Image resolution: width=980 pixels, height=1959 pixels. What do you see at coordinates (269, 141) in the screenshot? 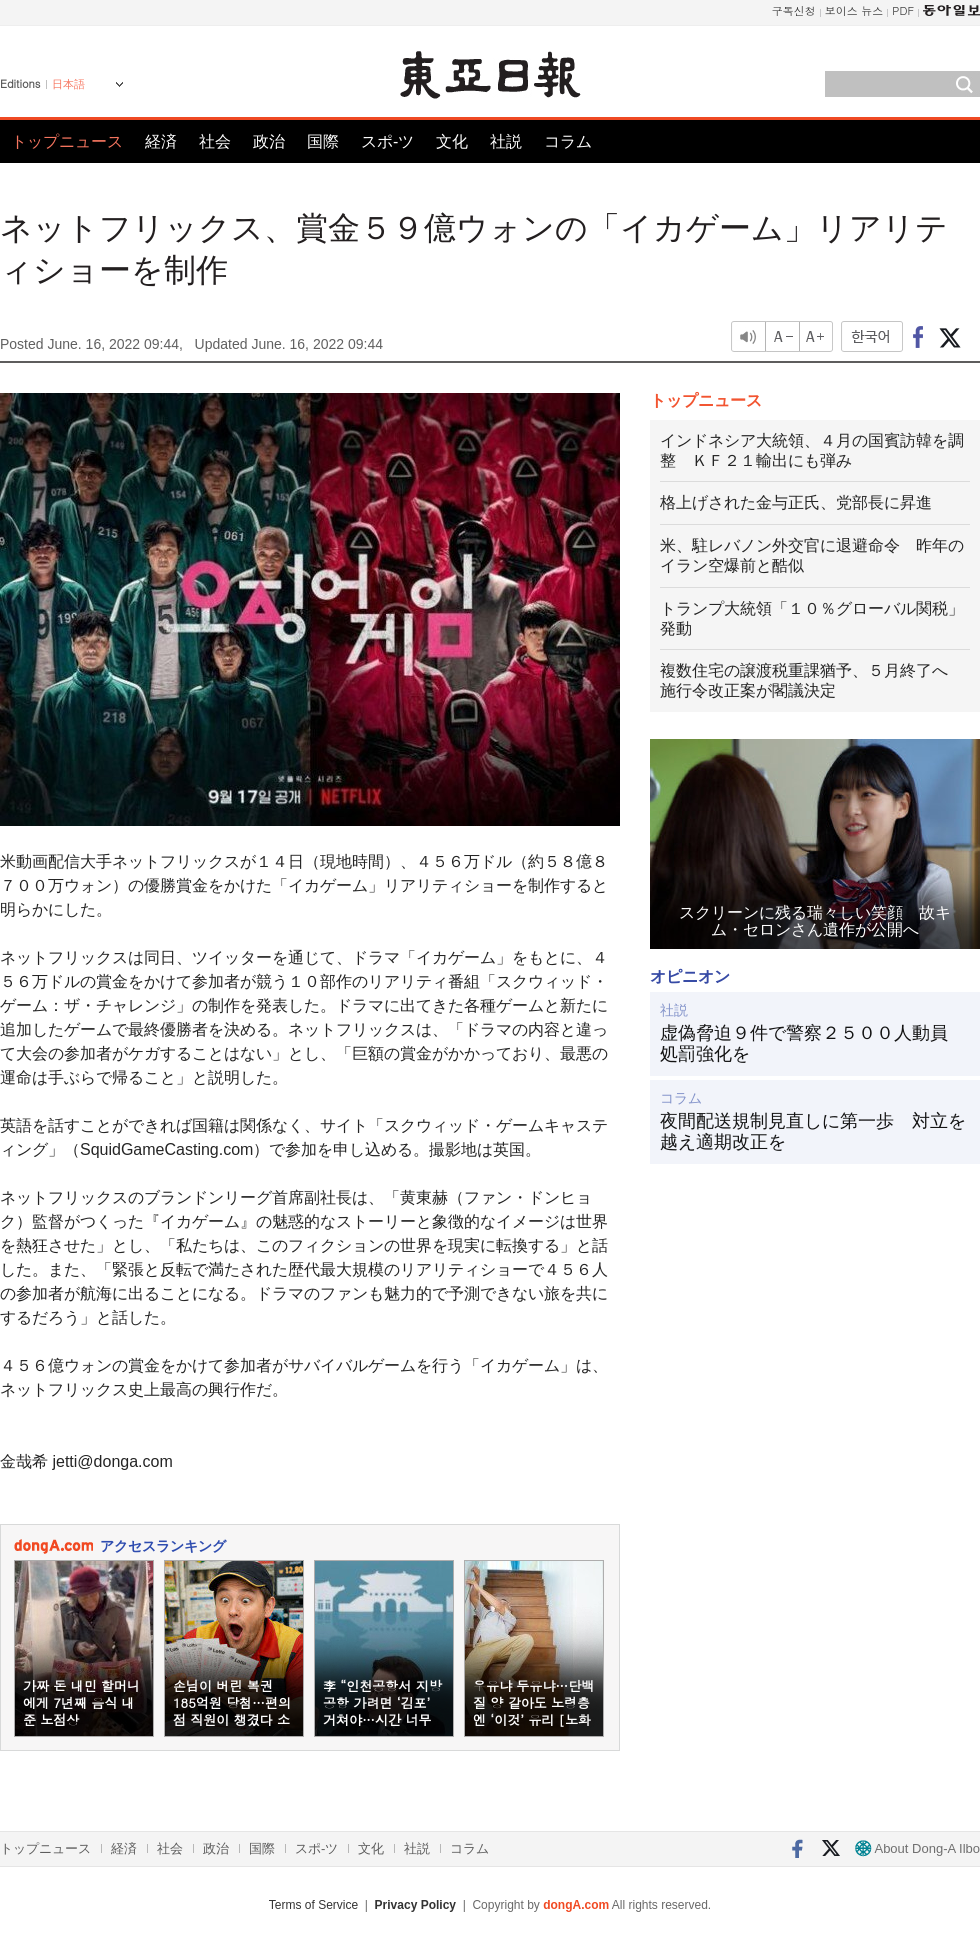
I see `政治` at bounding box center [269, 141].